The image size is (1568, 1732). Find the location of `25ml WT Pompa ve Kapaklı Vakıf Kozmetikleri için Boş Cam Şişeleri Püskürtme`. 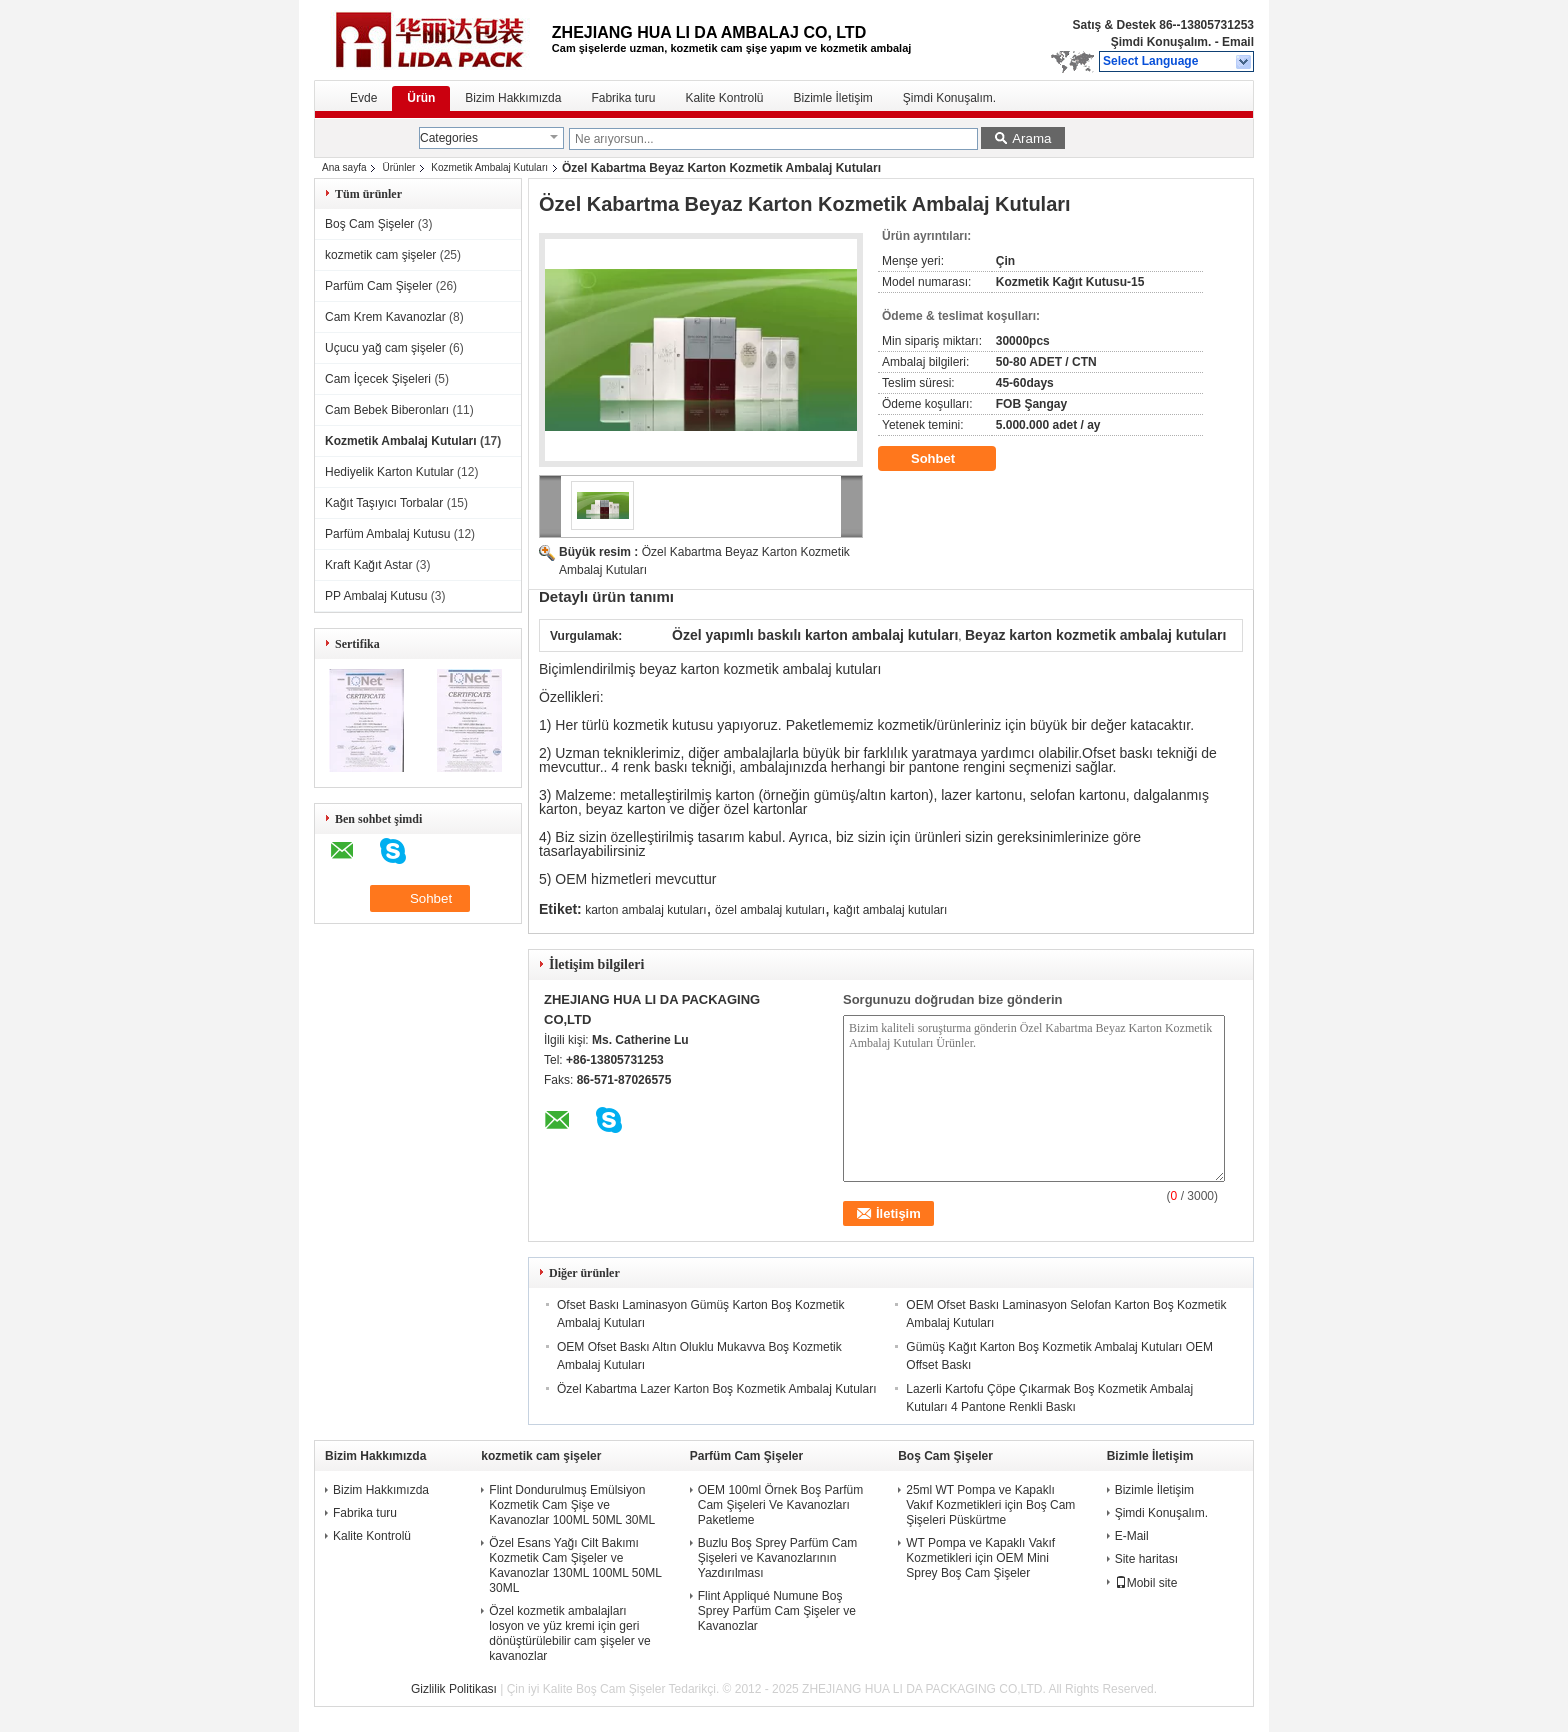

25ml WT Pompa ve Kapaklı Vakıf Kozmetikleri için Boş Cam Şişeleri Püskürtme is located at coordinates (990, 1505).